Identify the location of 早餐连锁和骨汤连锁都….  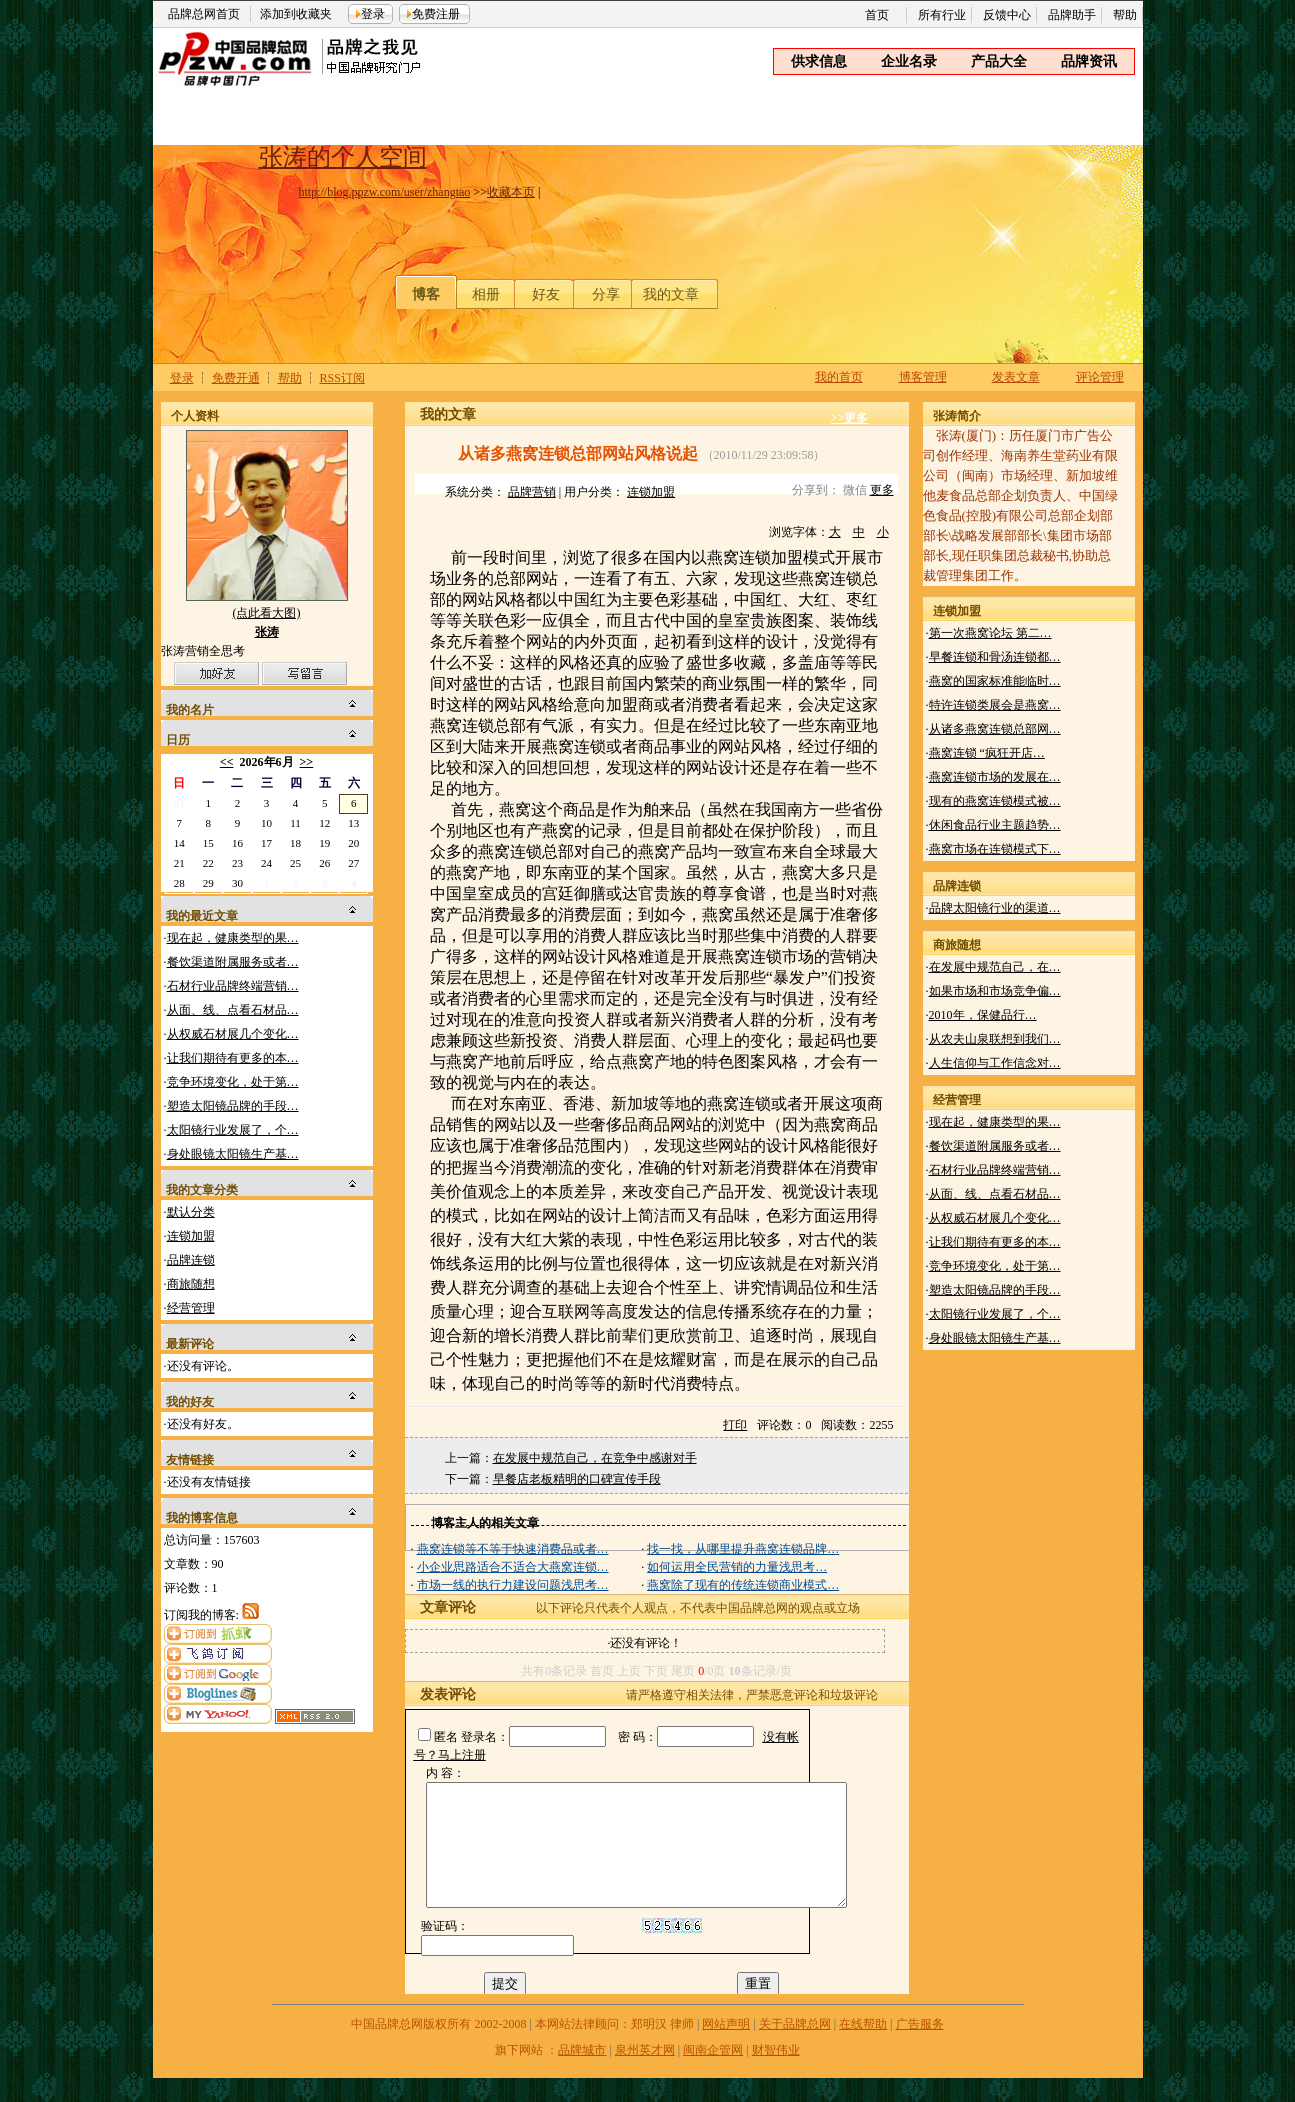
(995, 657).